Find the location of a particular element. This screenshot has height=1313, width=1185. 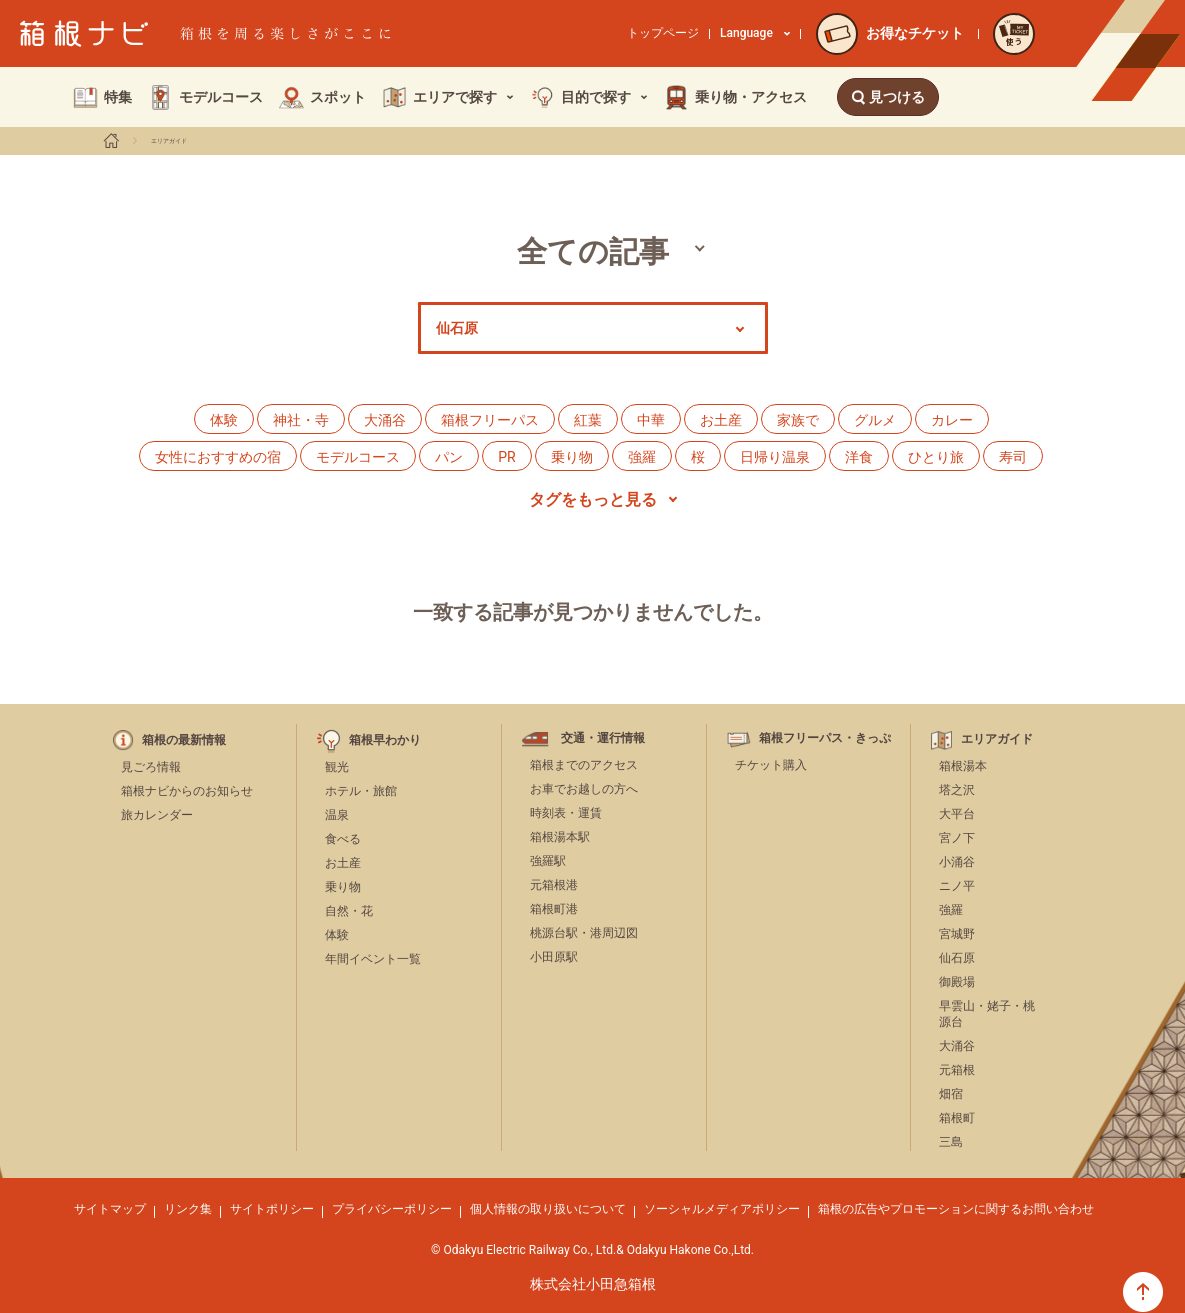

自然・花 is located at coordinates (349, 911).